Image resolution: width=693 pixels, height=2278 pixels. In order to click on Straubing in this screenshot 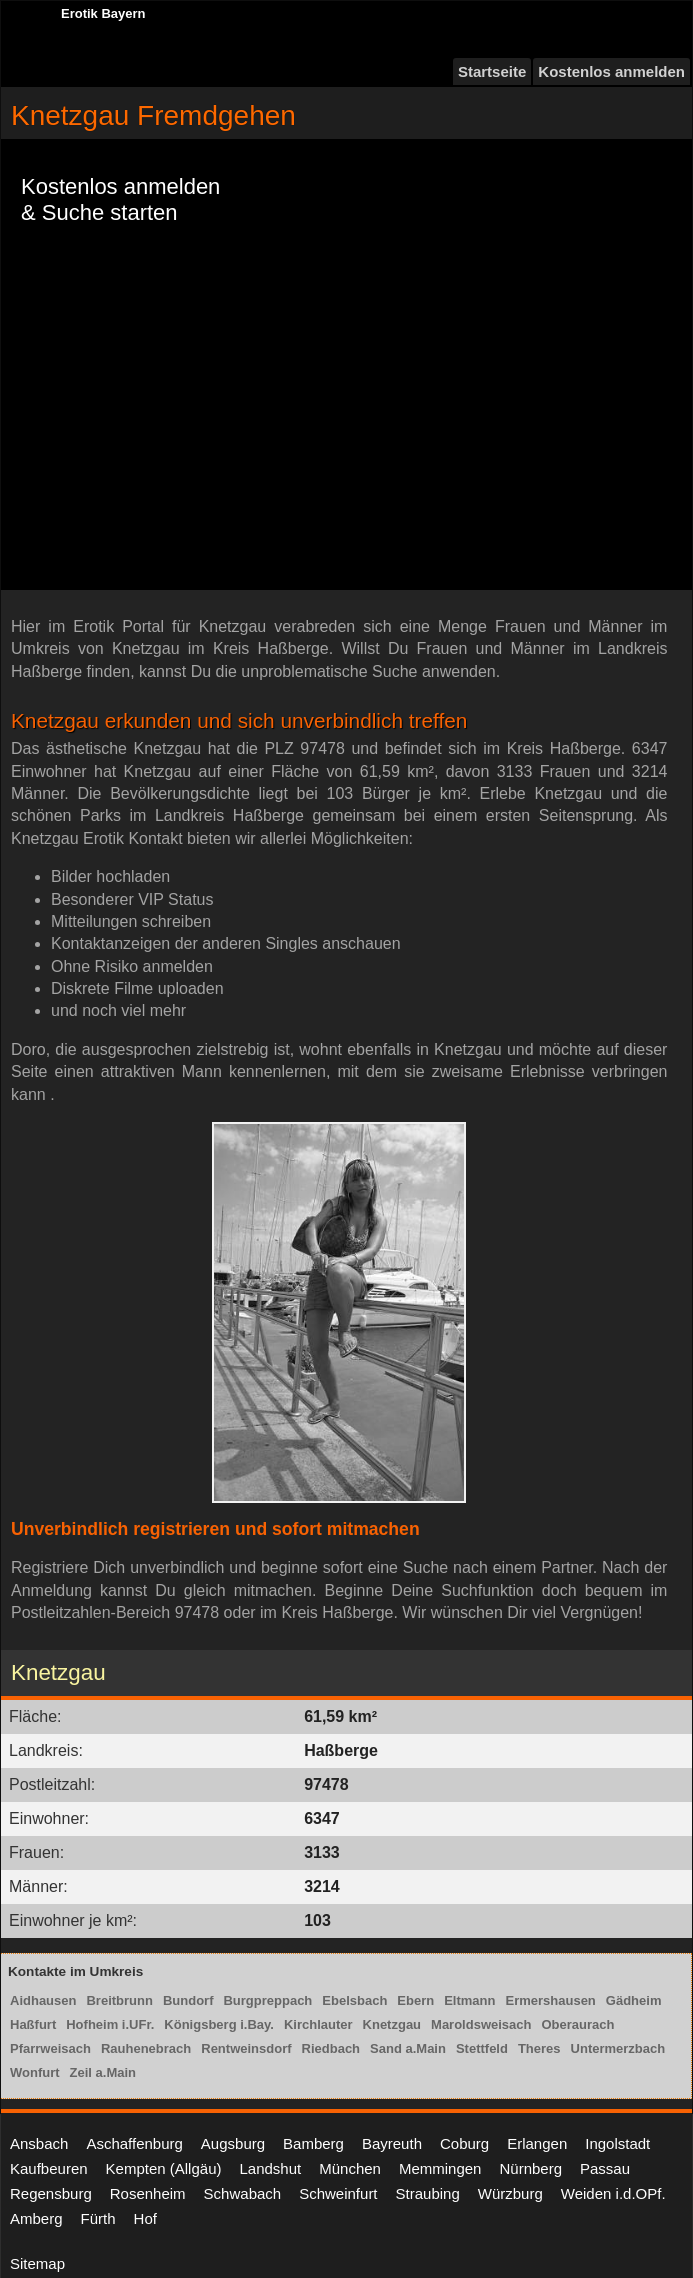, I will do `click(428, 2193)`.